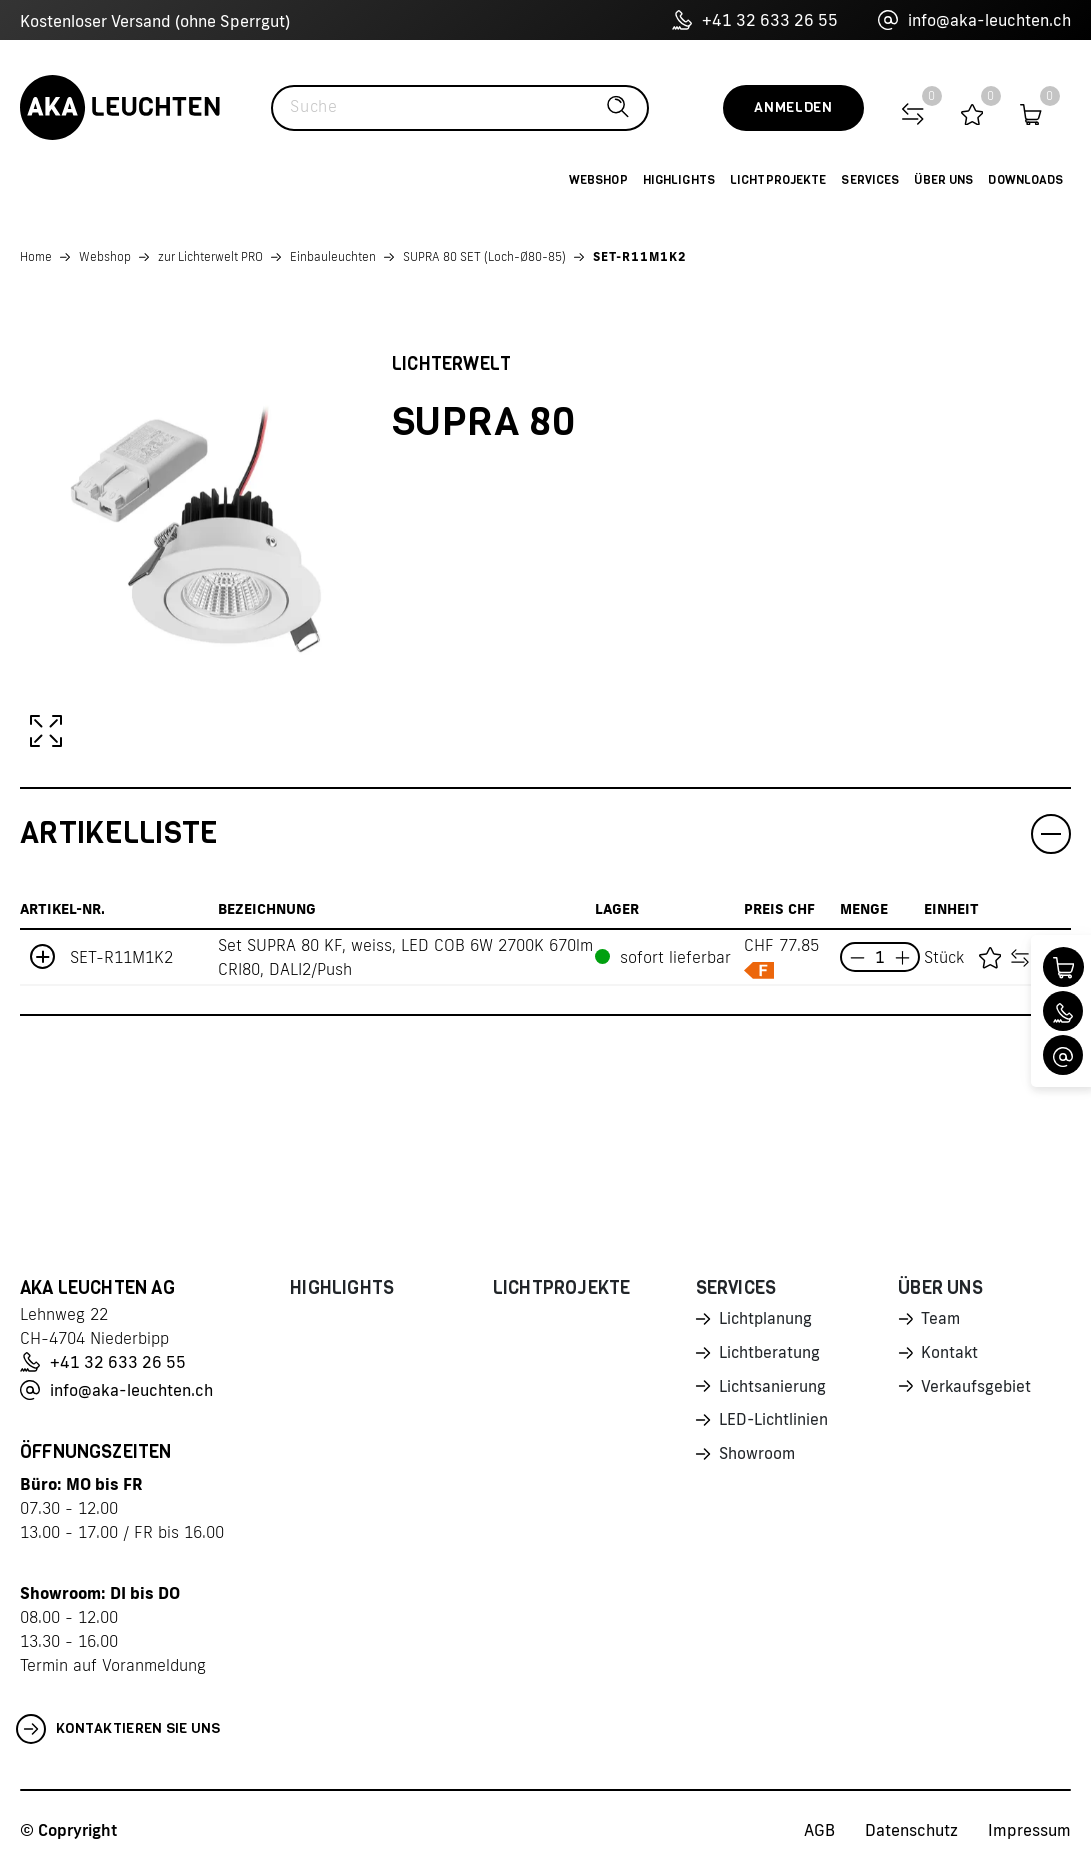 This screenshot has width=1091, height=1869. Describe the element at coordinates (778, 180) in the screenshot. I see `Lichtprojekte [button]` at that location.